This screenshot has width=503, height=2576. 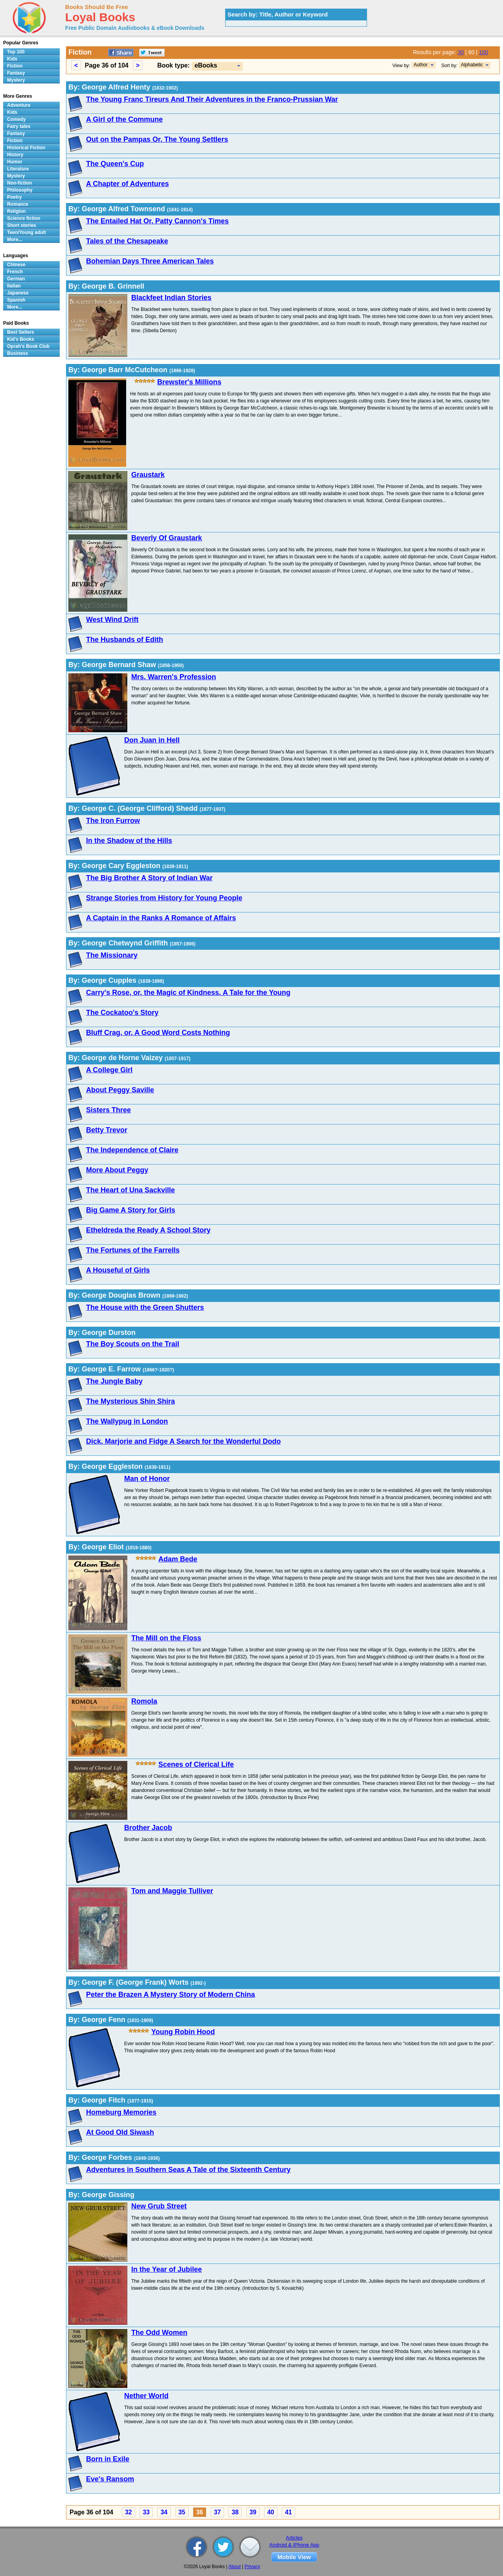 I want to click on 38, so click(x=235, y=2512).